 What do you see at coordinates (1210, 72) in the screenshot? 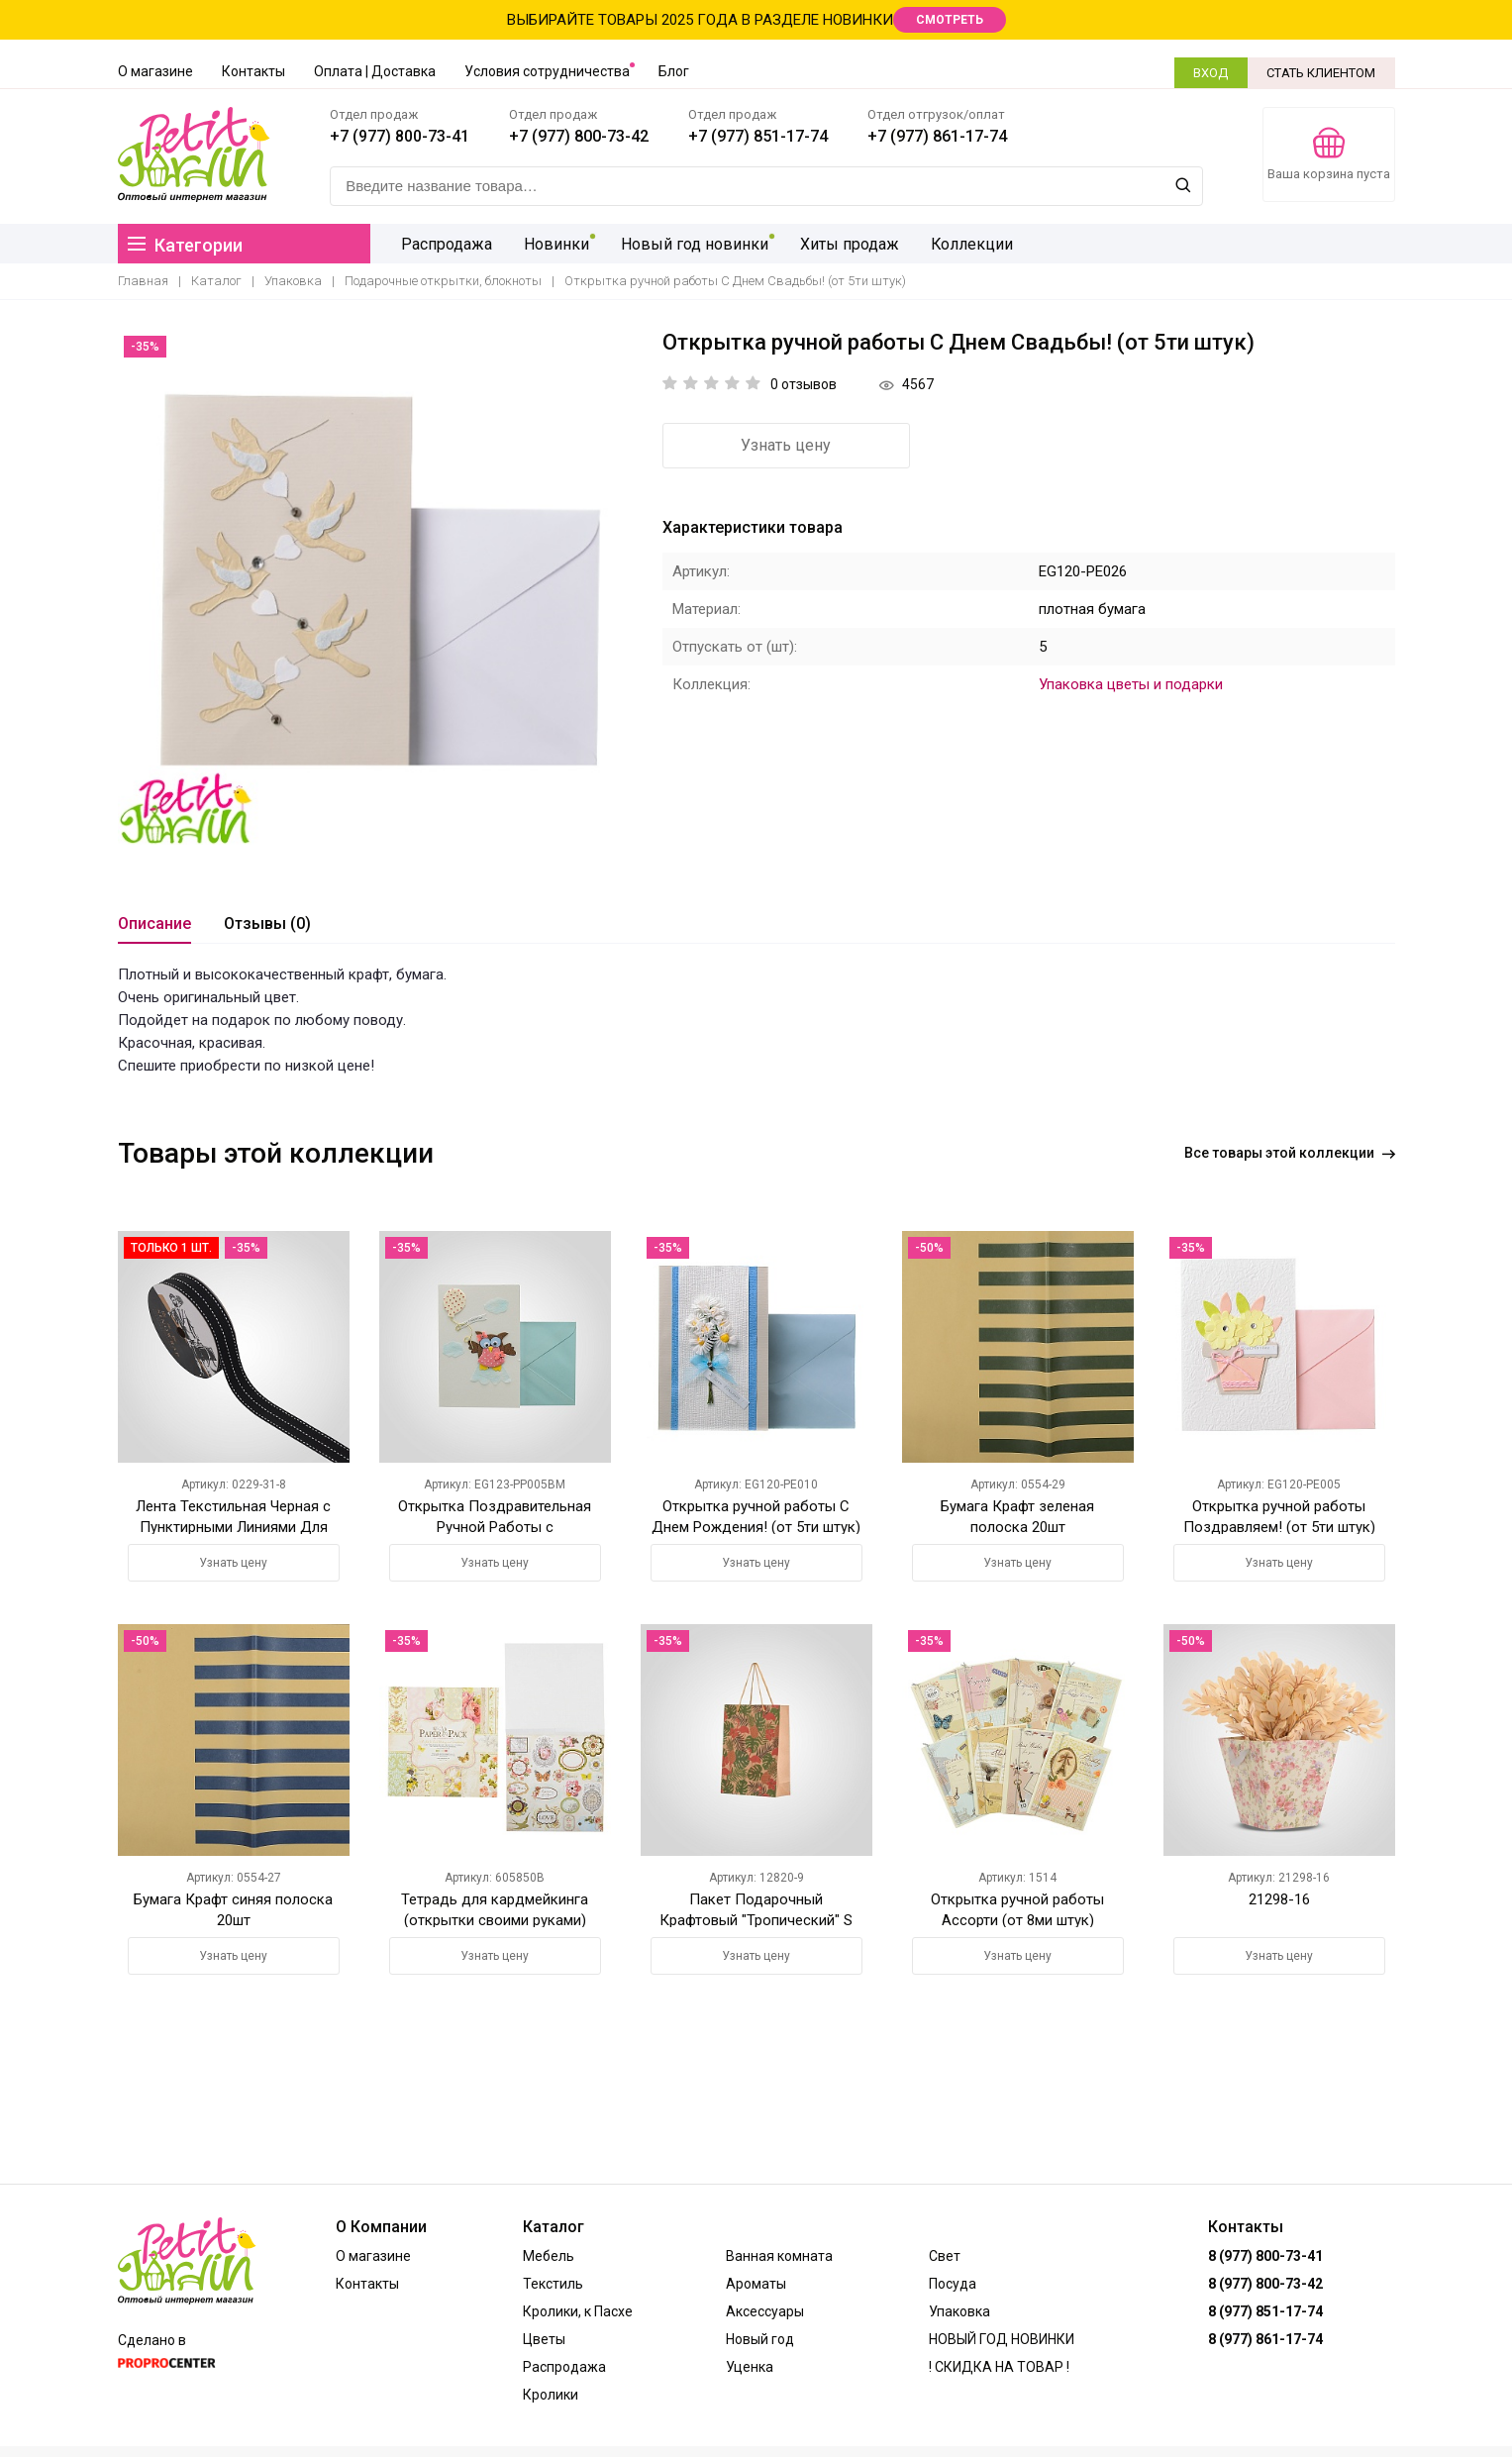
I see `ВХОД` at bounding box center [1210, 72].